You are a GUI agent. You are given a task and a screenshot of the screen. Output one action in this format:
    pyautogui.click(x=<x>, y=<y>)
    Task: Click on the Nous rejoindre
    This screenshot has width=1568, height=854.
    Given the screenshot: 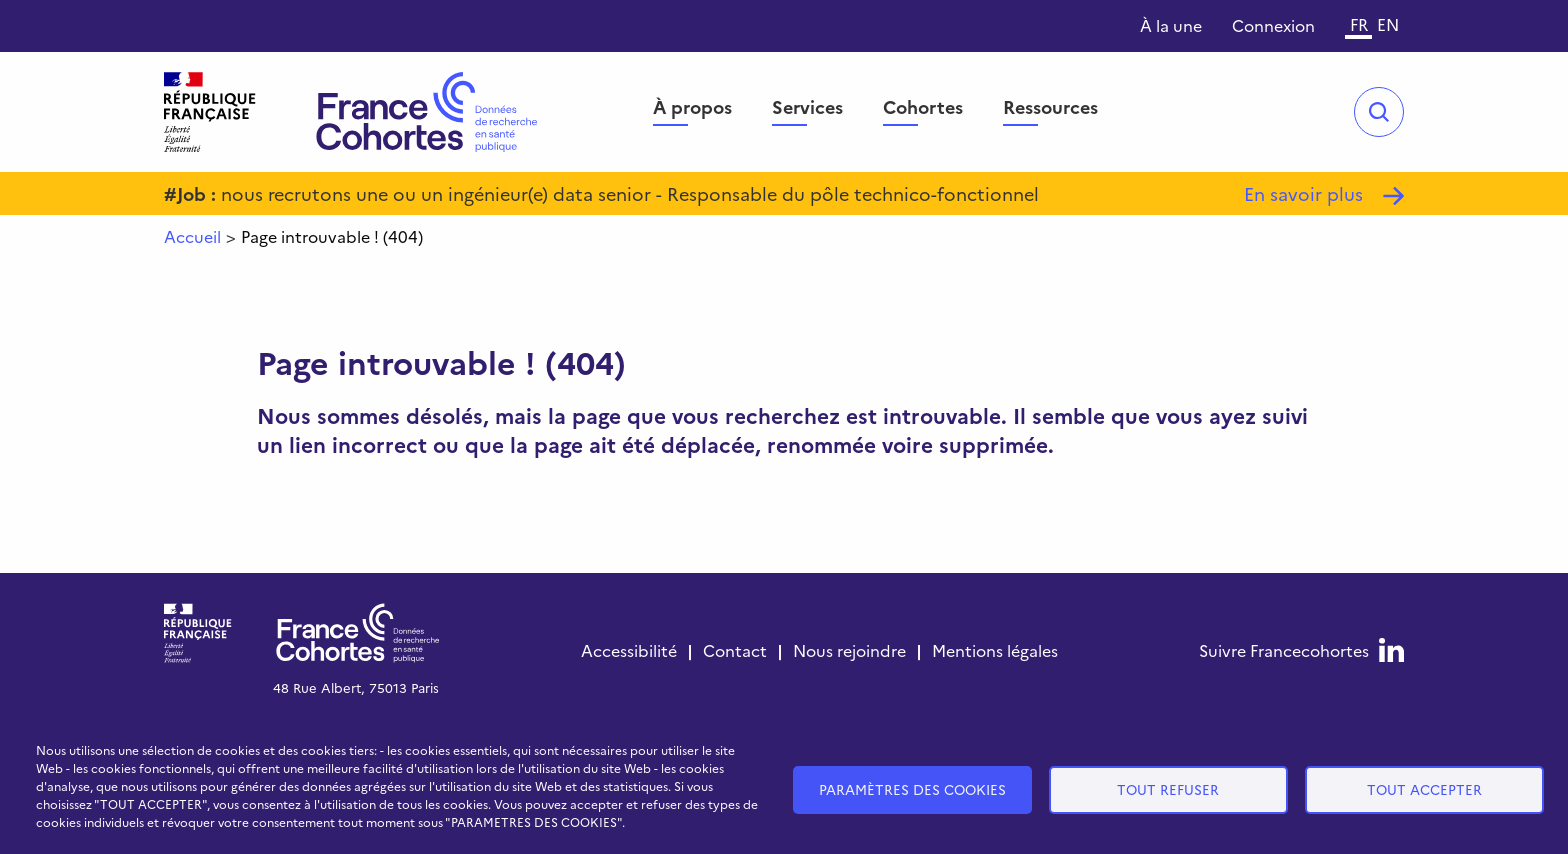 What is the action you would take?
    pyautogui.click(x=849, y=650)
    